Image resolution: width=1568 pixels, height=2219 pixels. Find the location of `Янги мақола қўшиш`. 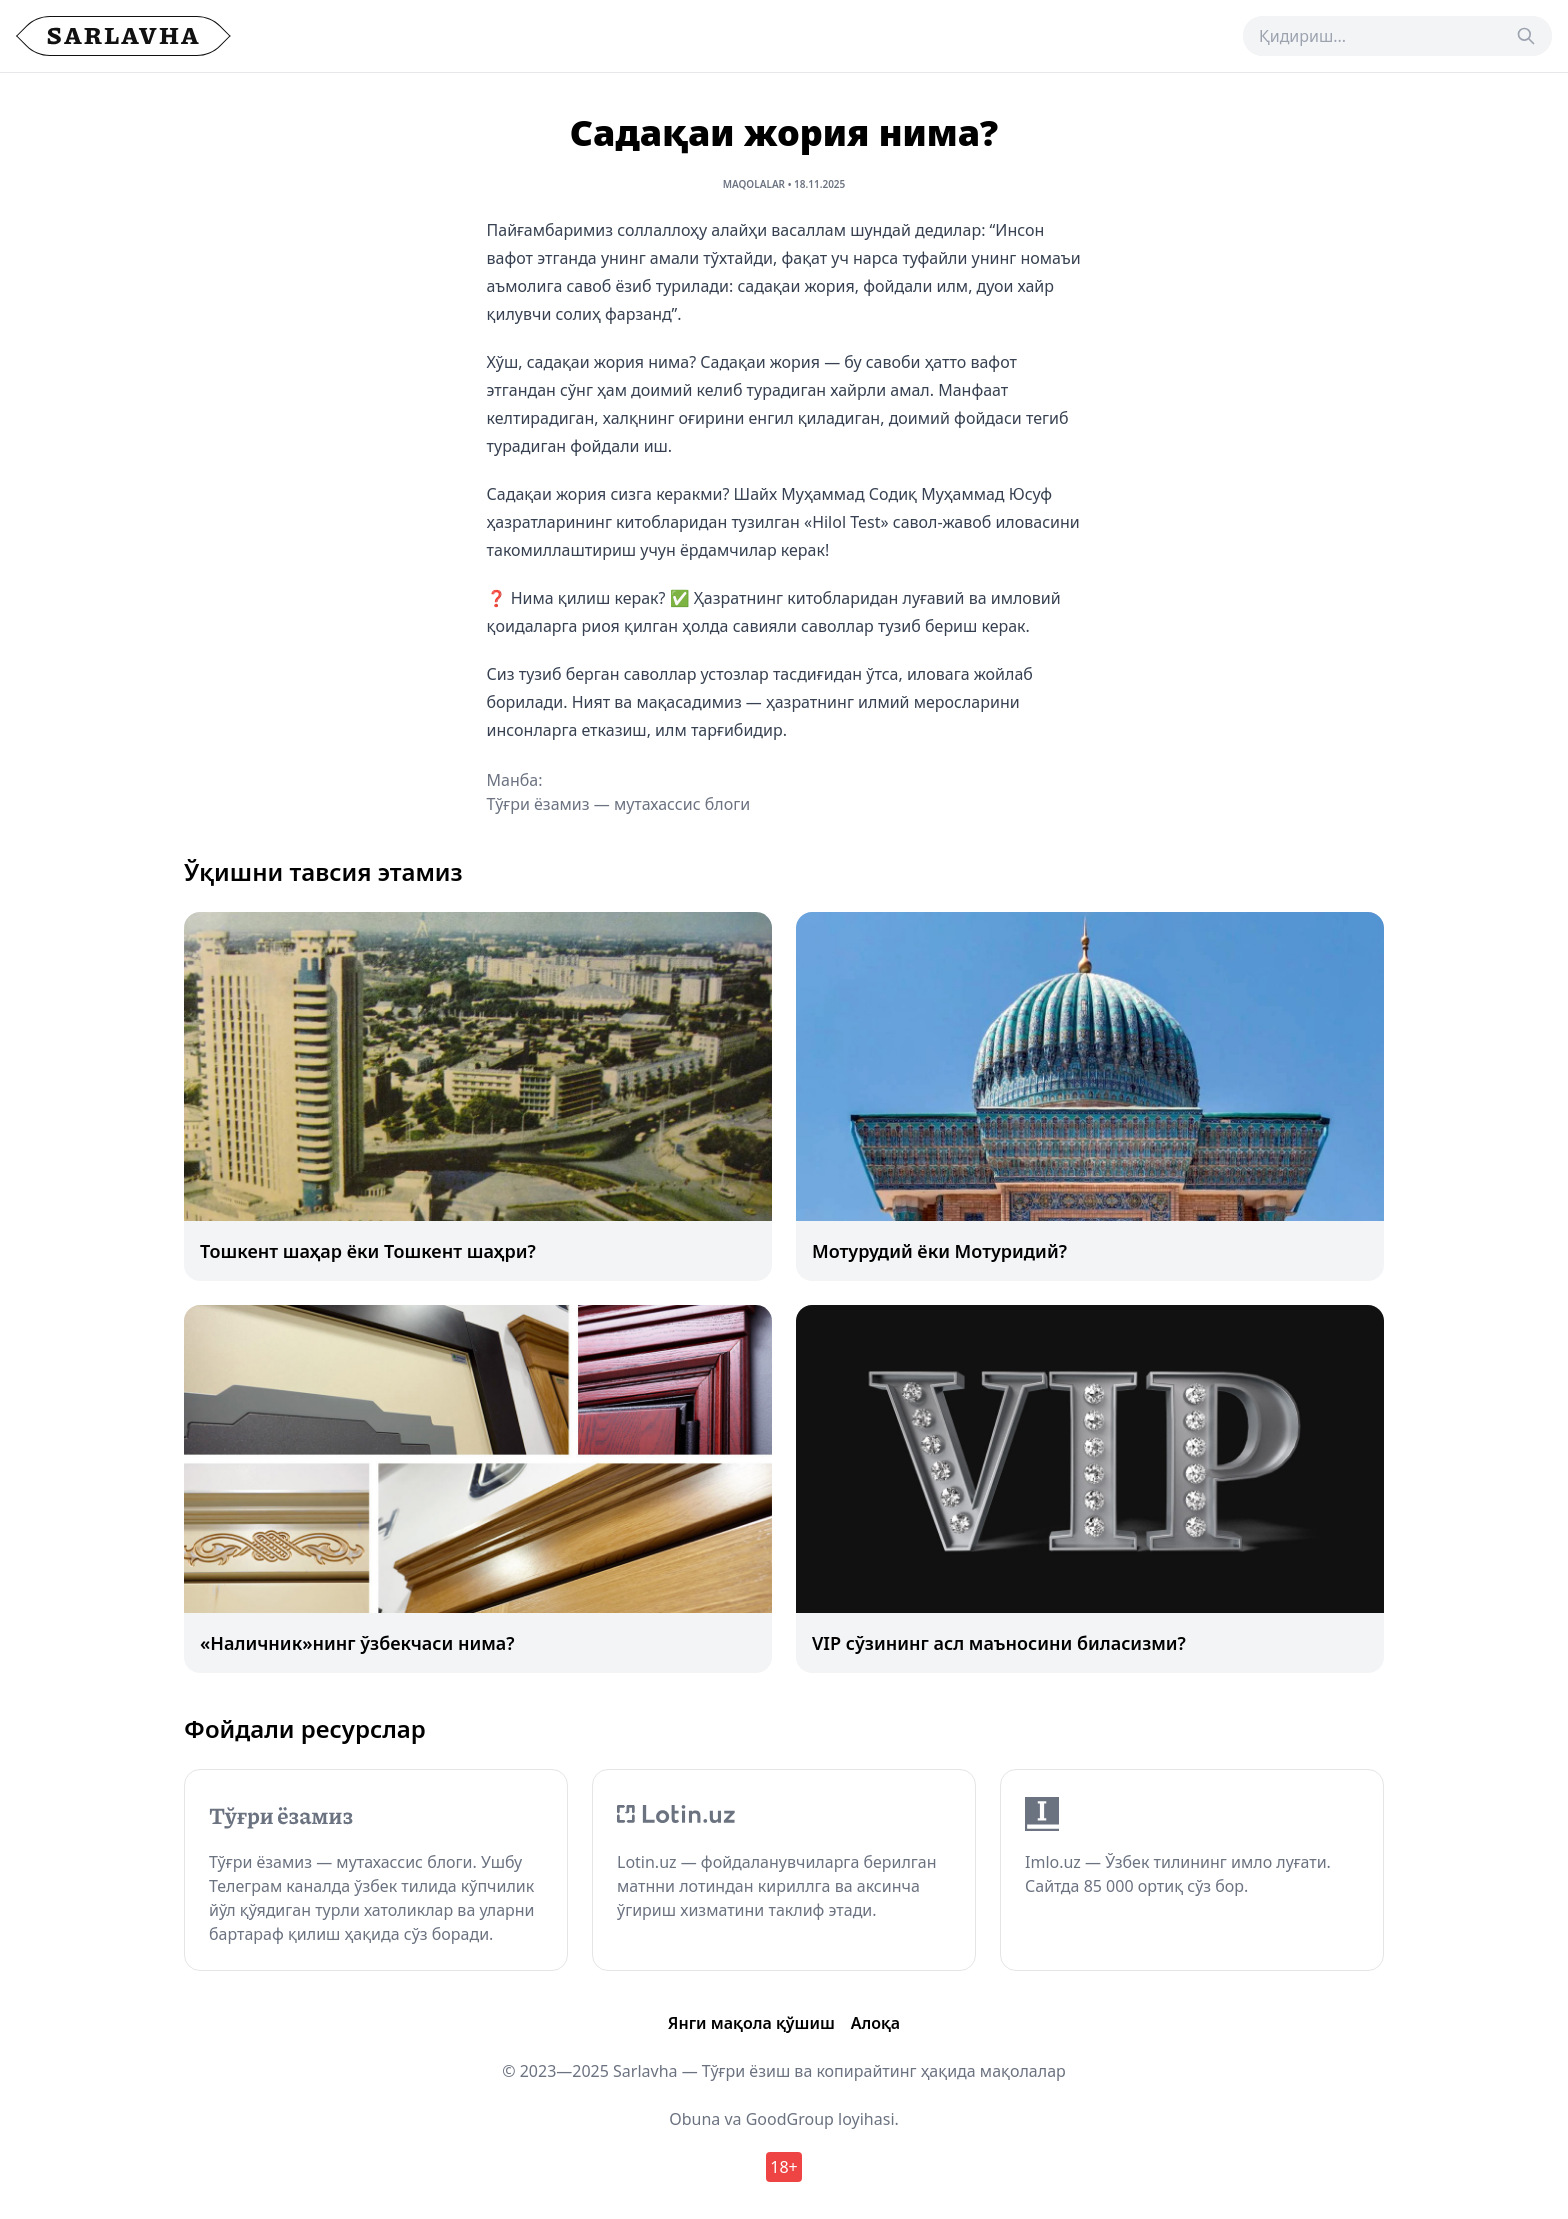

Янги мақола қўшиш is located at coordinates (751, 2023).